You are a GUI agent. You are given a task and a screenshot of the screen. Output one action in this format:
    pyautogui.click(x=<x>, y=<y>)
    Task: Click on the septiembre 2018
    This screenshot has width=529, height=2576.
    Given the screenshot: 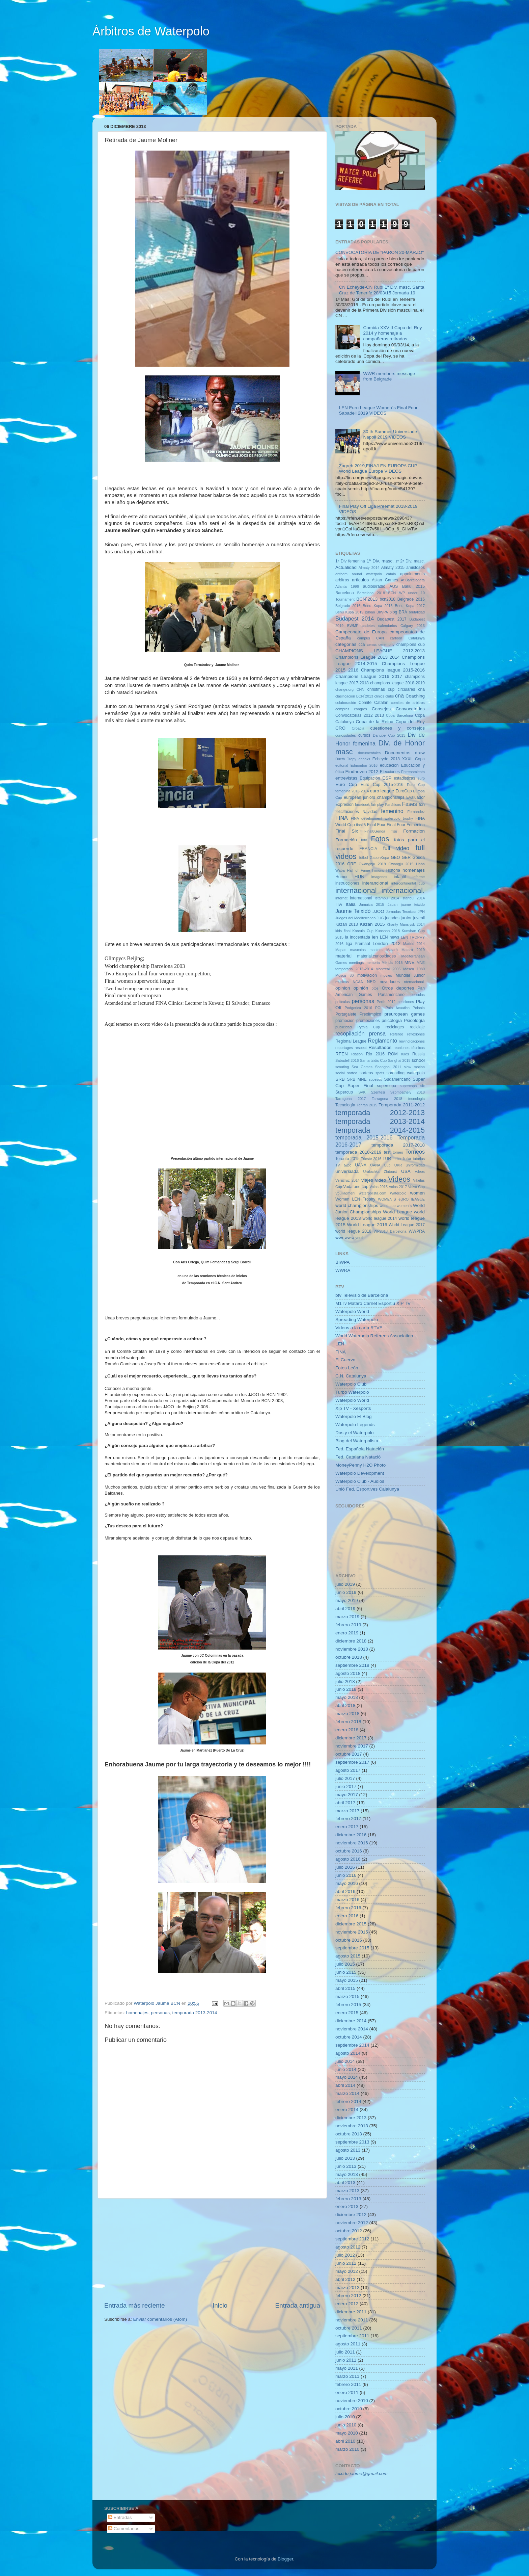 What is the action you would take?
    pyautogui.click(x=352, y=1665)
    